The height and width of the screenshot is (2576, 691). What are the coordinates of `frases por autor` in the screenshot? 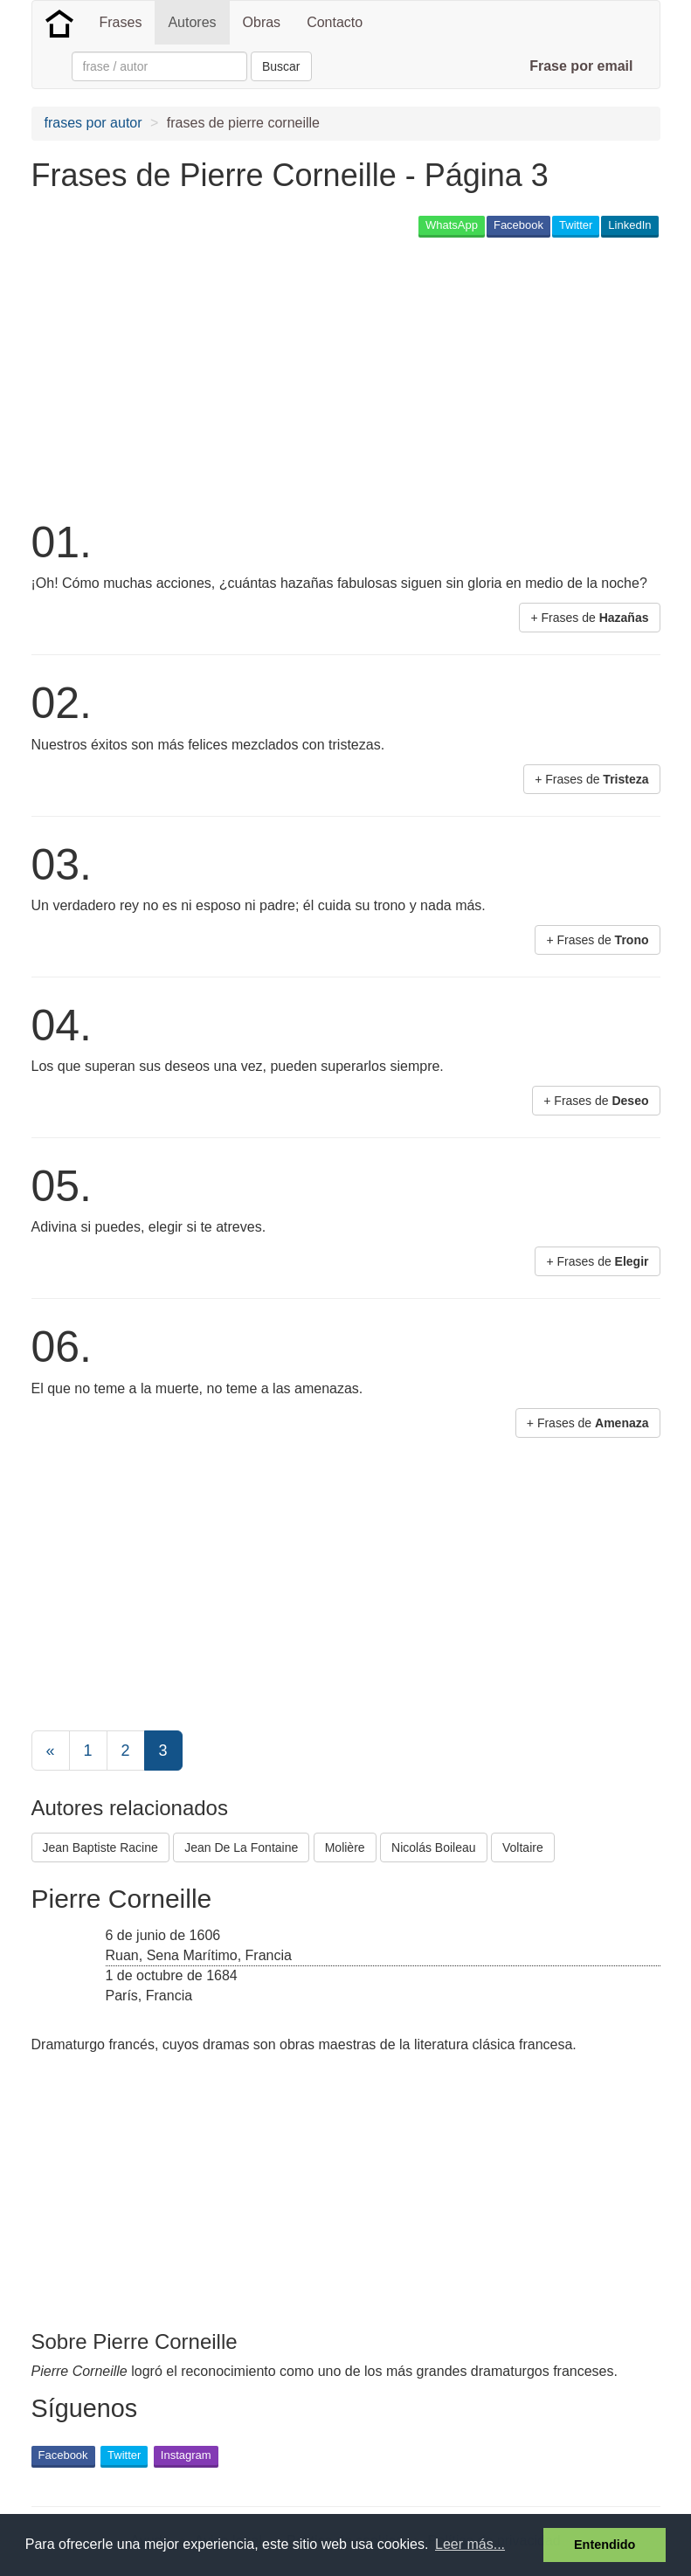 It's located at (93, 122).